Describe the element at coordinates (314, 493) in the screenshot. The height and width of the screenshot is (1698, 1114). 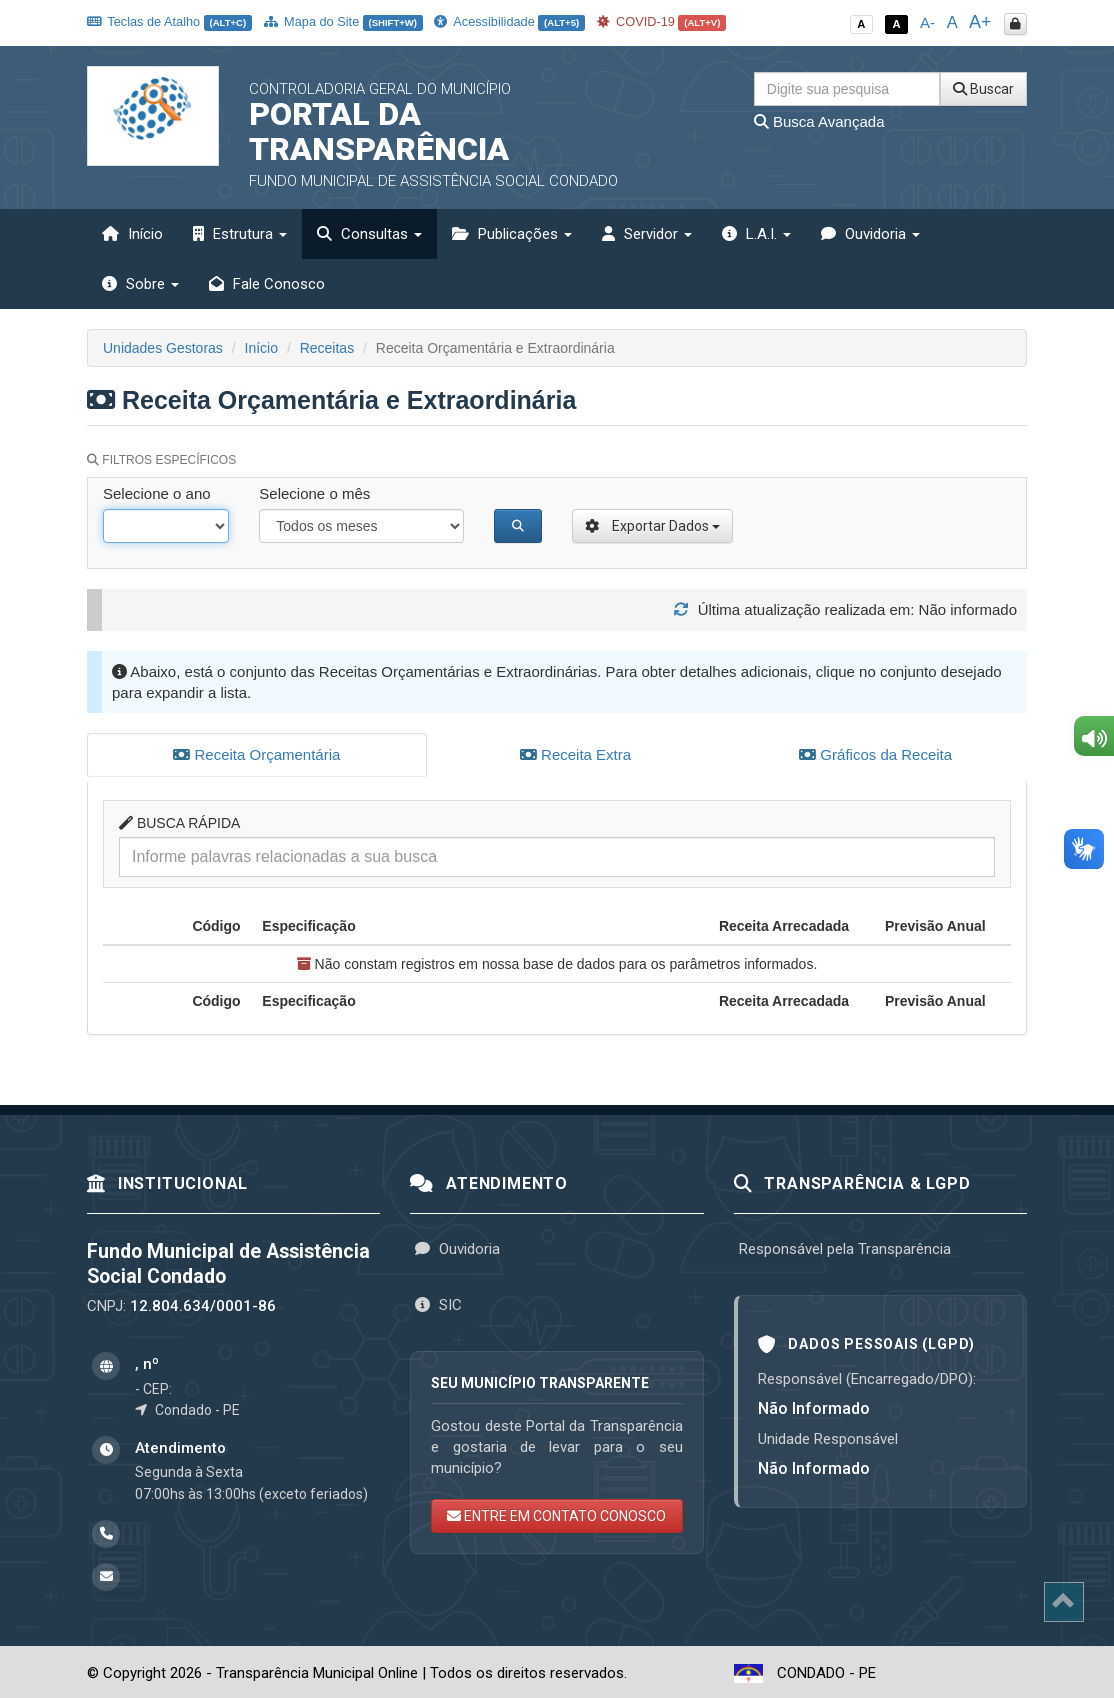
I see `Selecione o mês` at that location.